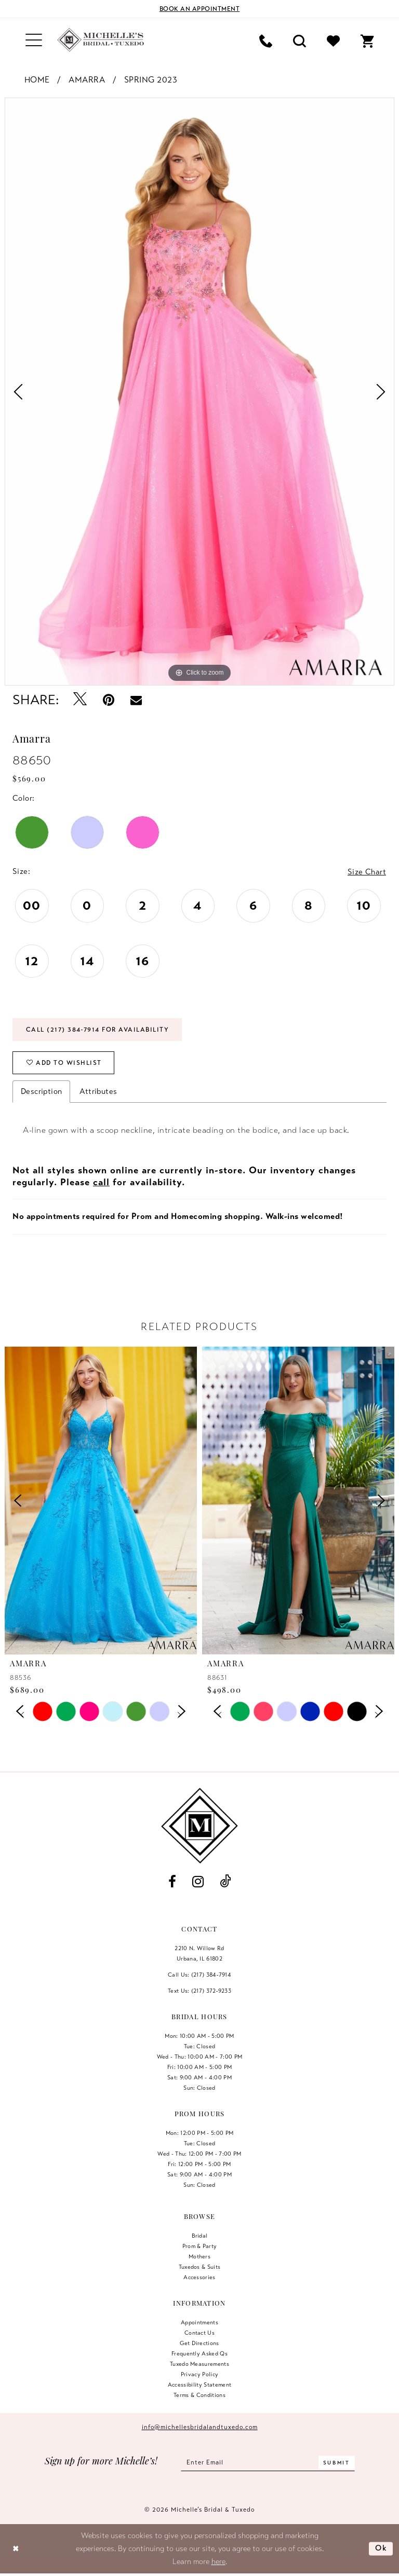 The image size is (399, 2576). I want to click on [Michelle's Bridal & Tuxedo], so click(101, 40).